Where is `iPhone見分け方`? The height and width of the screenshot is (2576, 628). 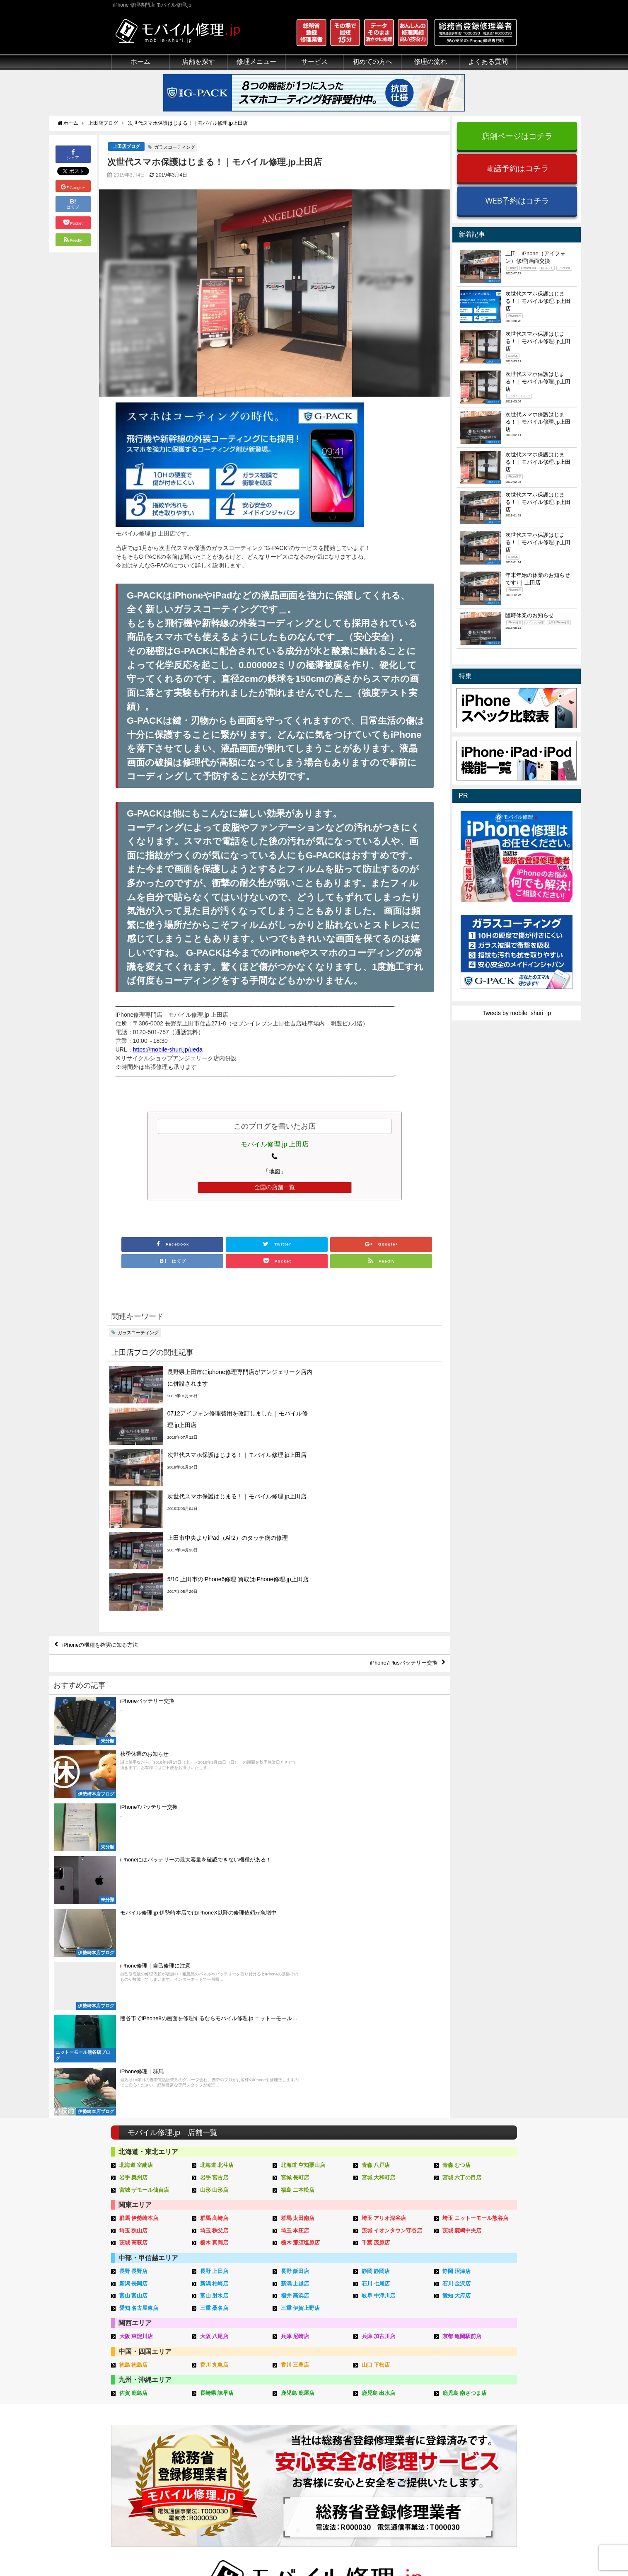
iPhone見分け方 is located at coordinates (472, 2416).